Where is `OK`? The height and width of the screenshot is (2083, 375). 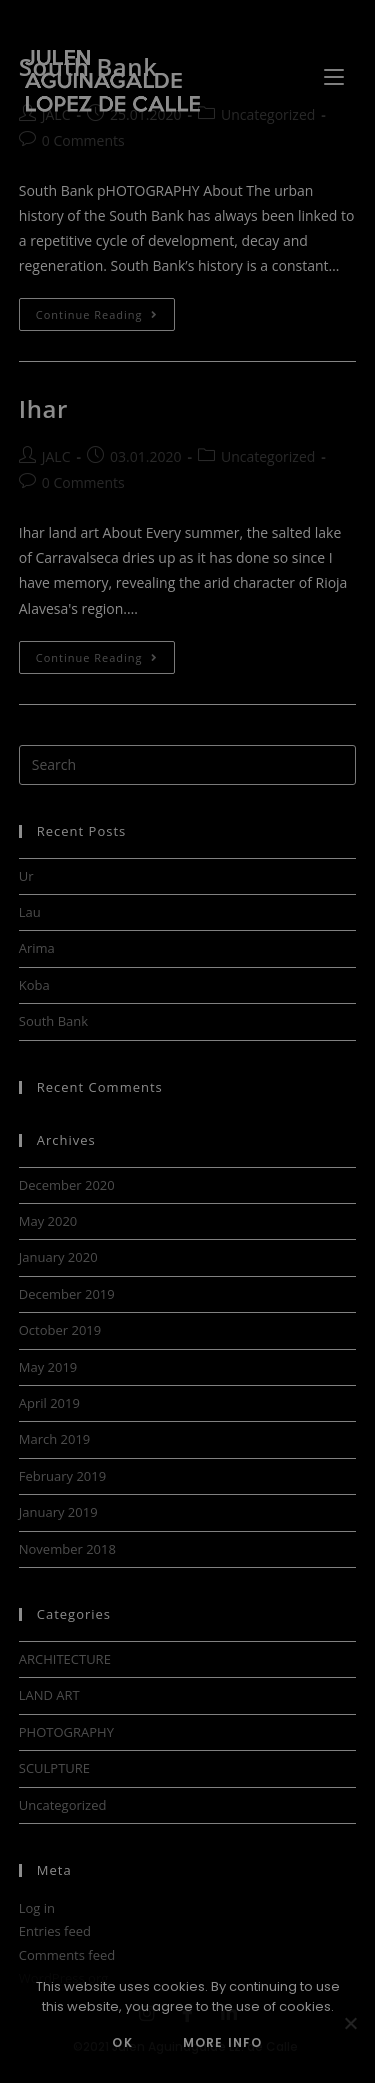
OK is located at coordinates (122, 2042).